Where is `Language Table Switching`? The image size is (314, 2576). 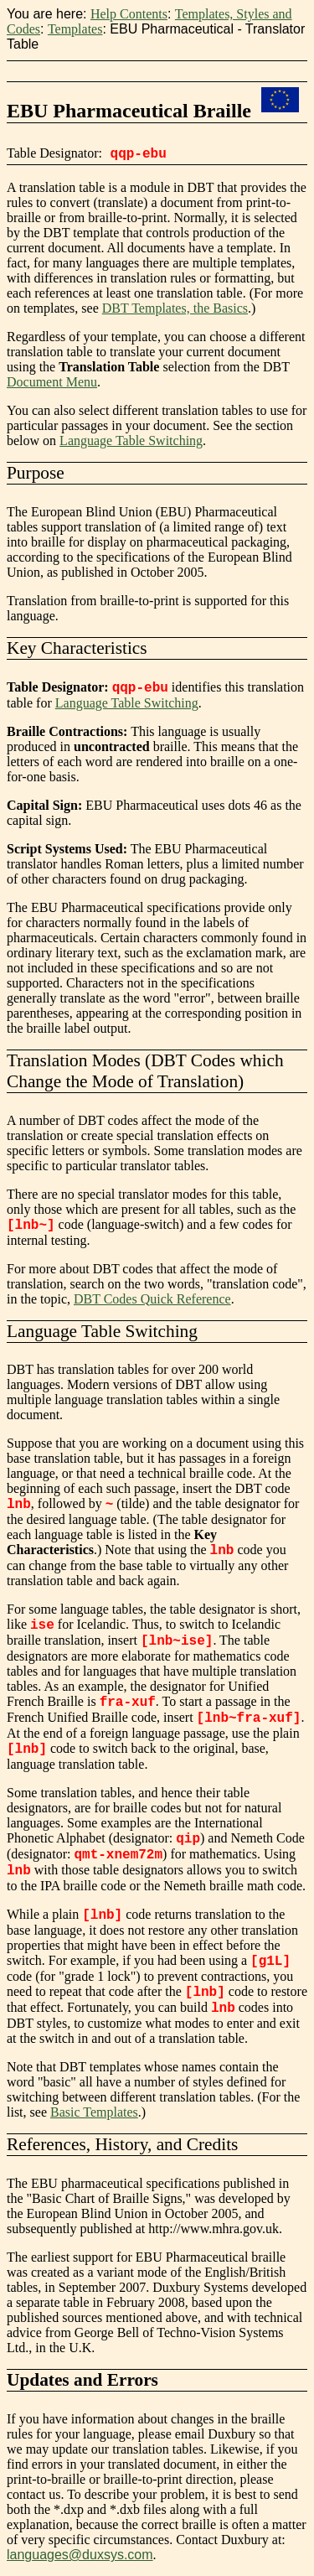
Language Table Switching is located at coordinates (131, 440).